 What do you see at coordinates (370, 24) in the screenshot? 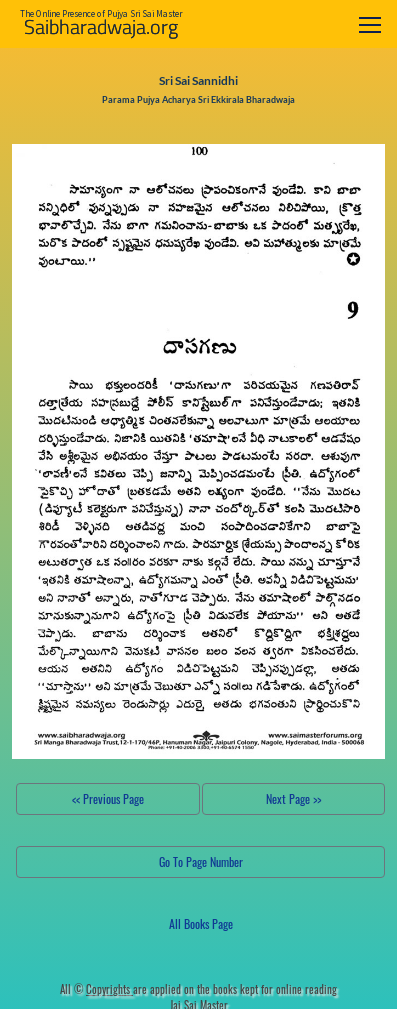
I see `[Toggle navigation]` at bounding box center [370, 24].